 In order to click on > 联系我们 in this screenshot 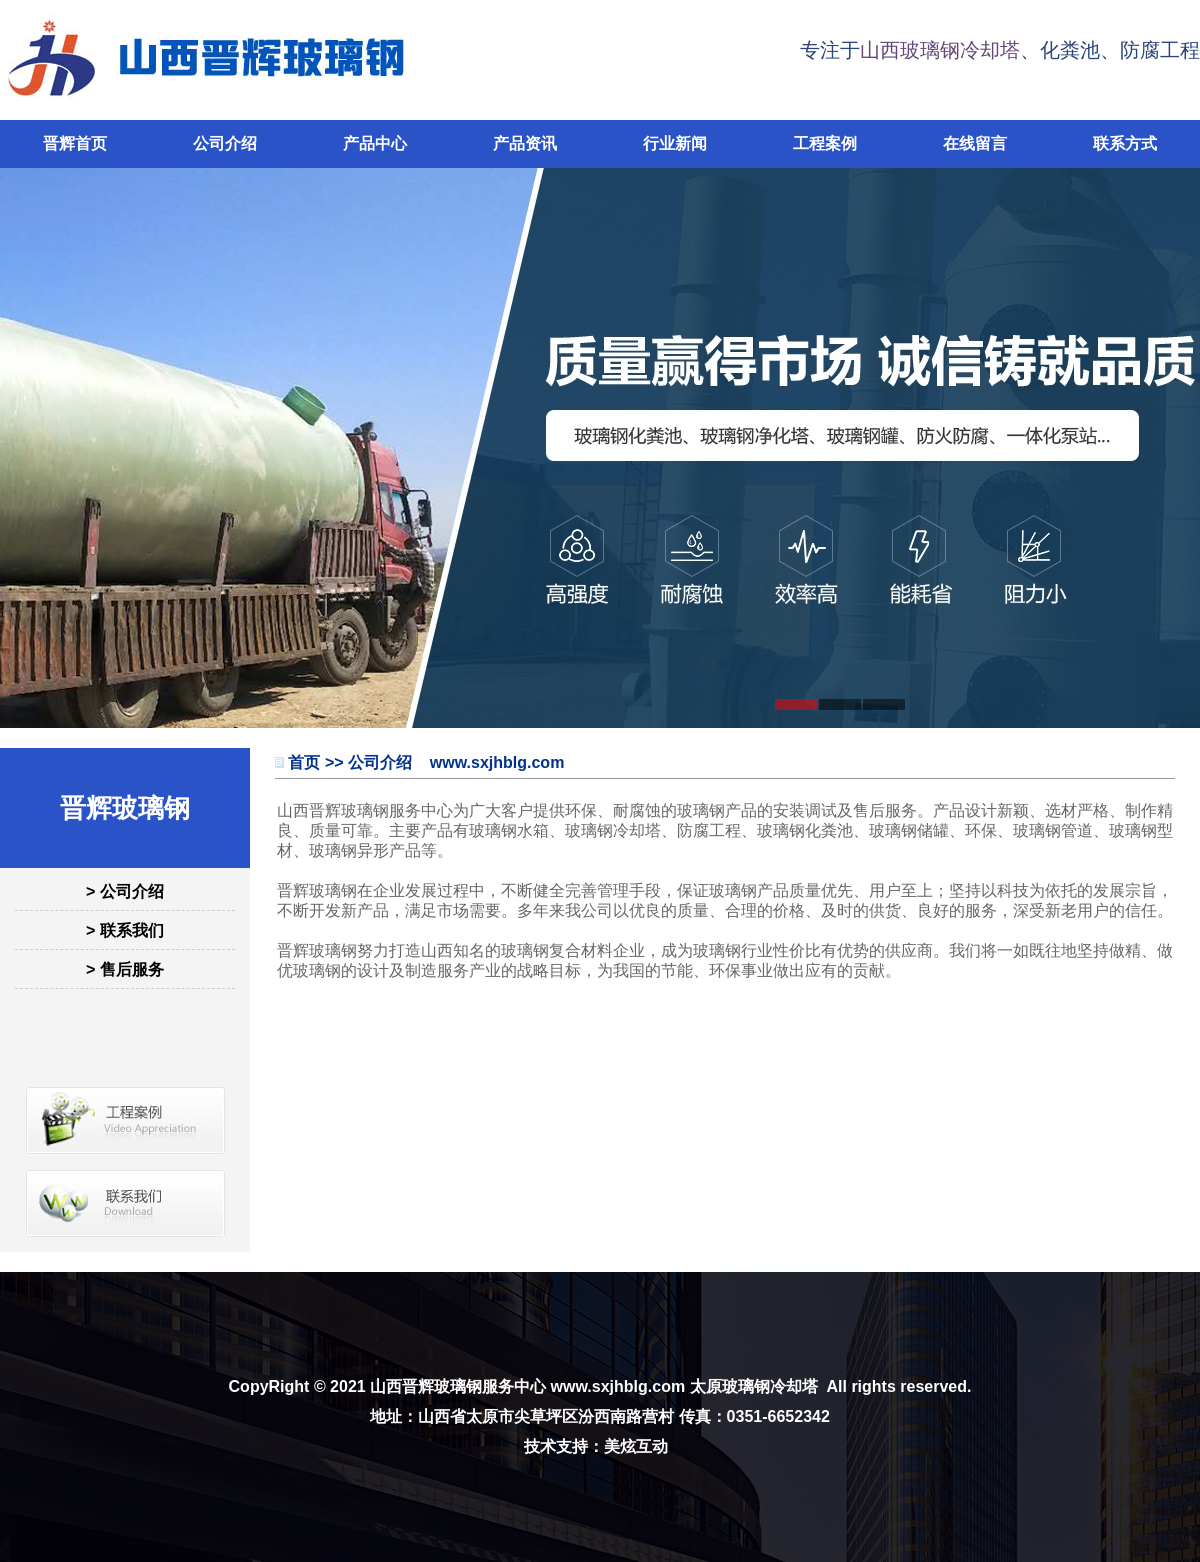, I will do `click(125, 930)`.